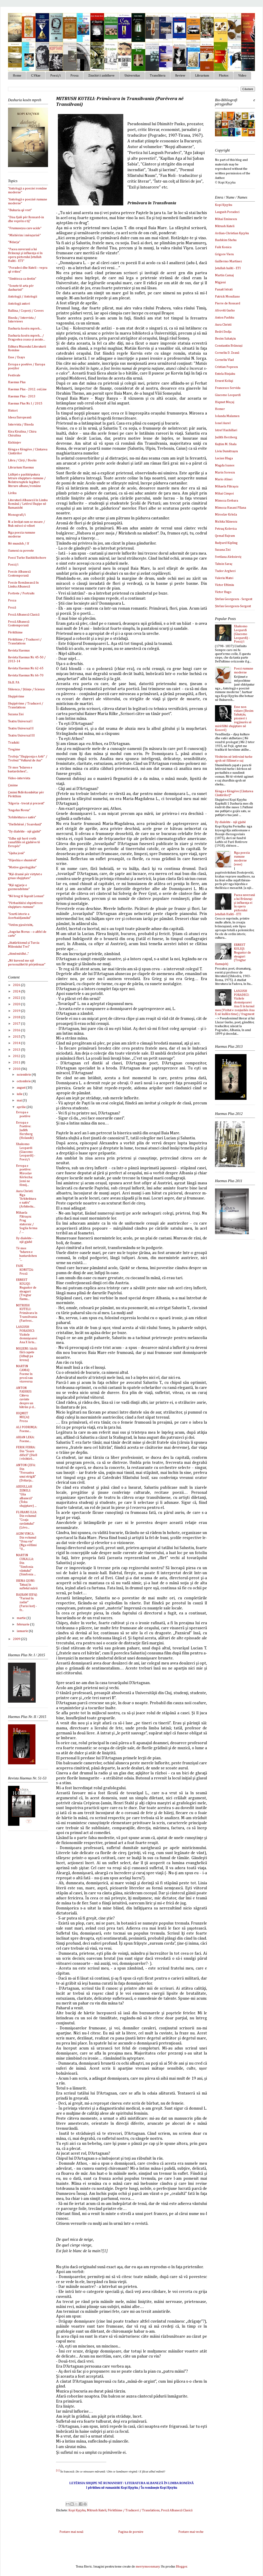  What do you see at coordinates (26, 1520) in the screenshot?
I see `FLURANS ILIA: Din volumul ”Coaja cuvântului” (Lëvo...` at bounding box center [26, 1520].